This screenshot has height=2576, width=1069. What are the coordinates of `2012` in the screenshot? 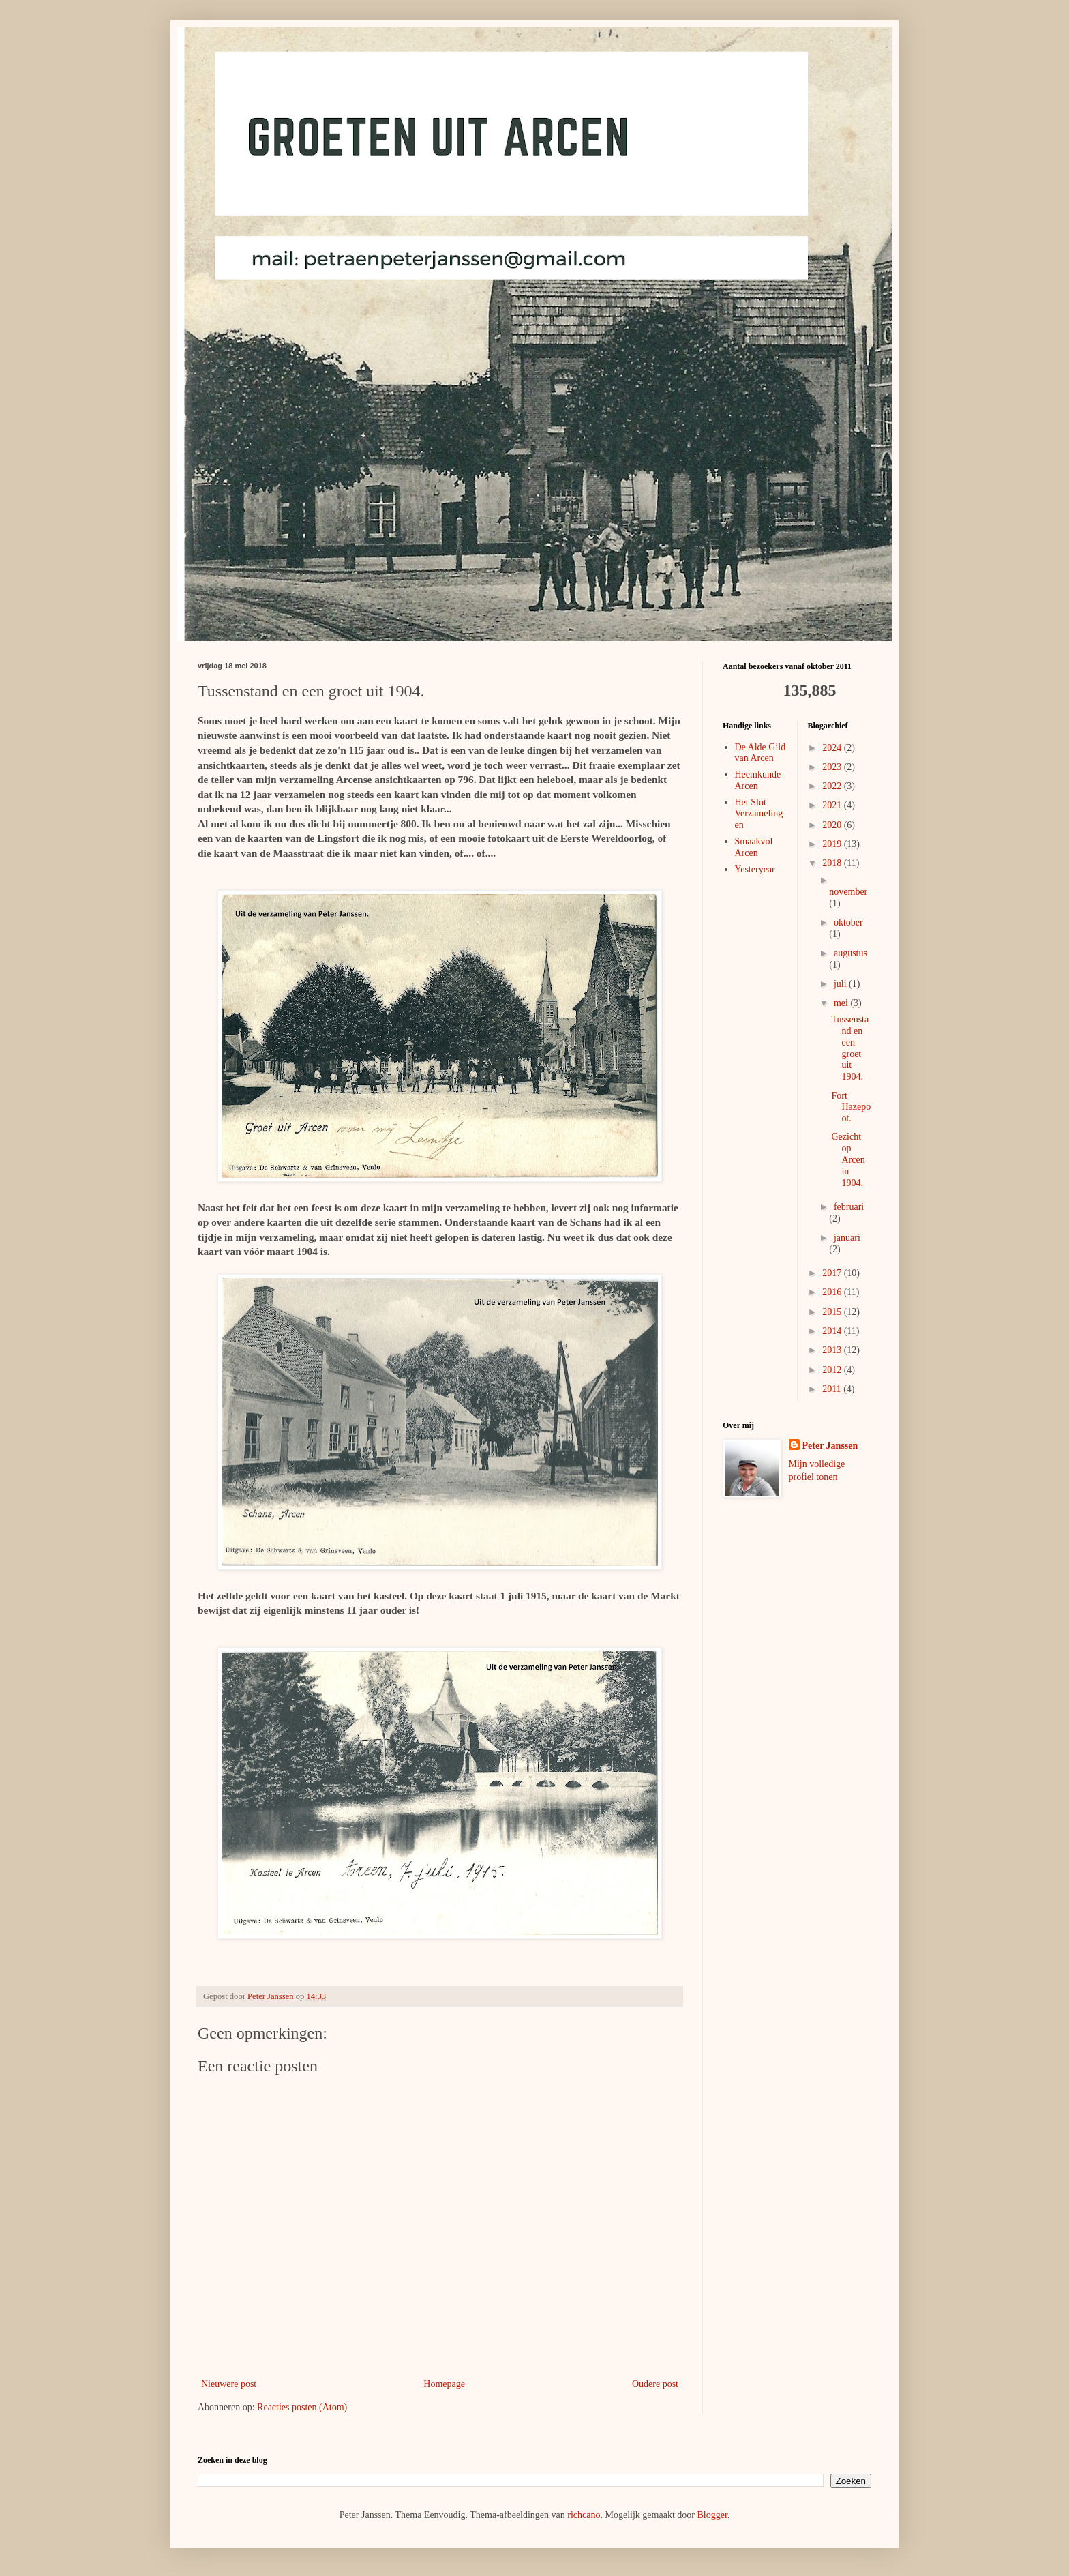 It's located at (833, 1370).